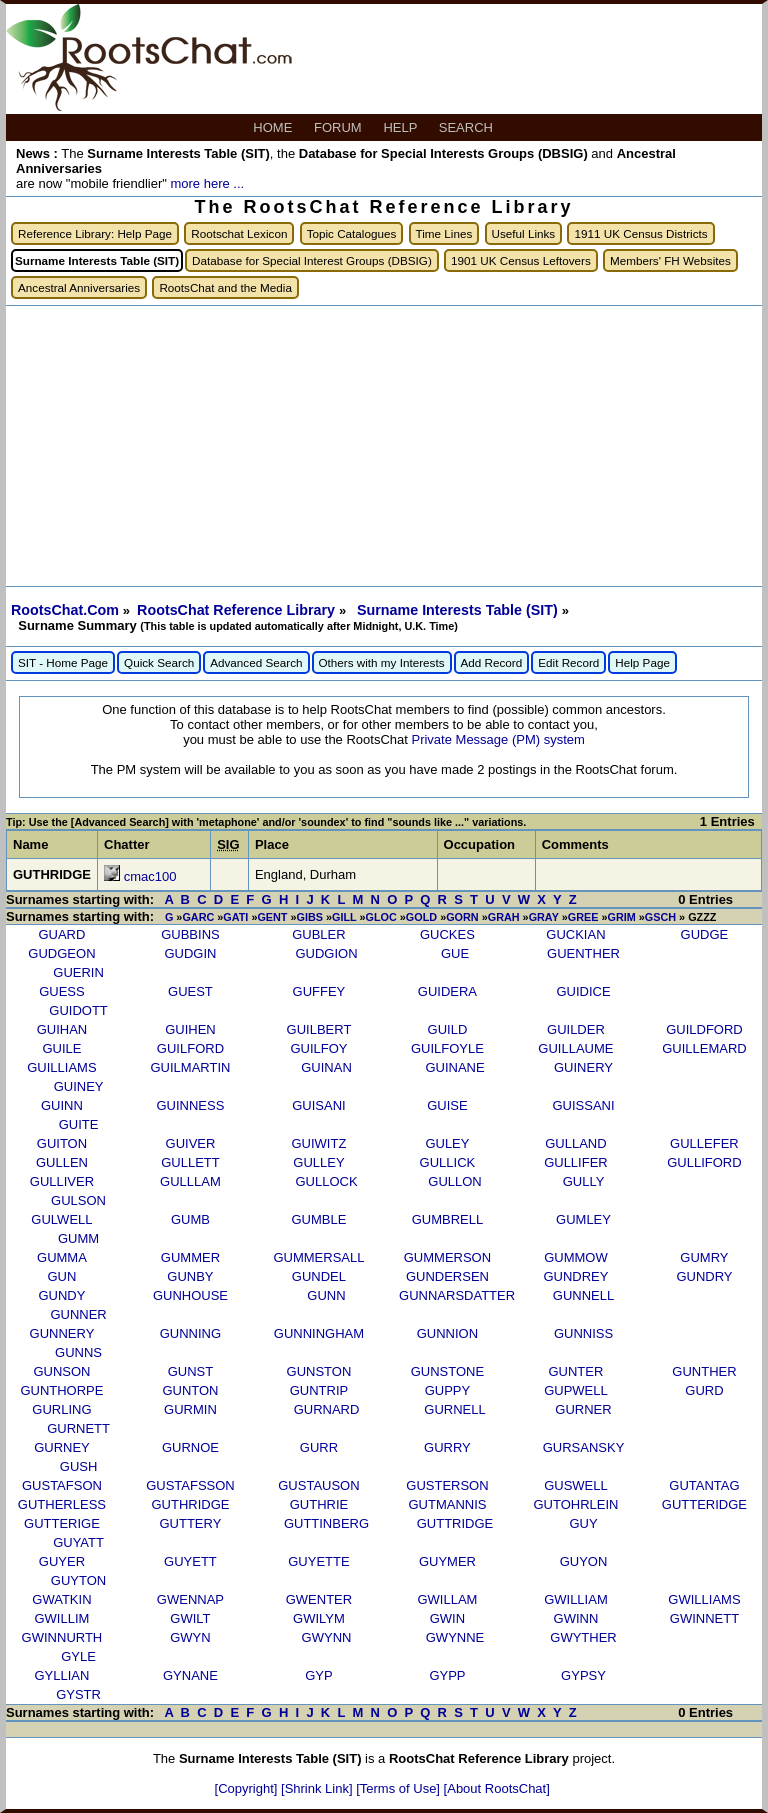 This screenshot has height=1813, width=768. What do you see at coordinates (575, 1504) in the screenshot?
I see `GUTOHRLEIN` at bounding box center [575, 1504].